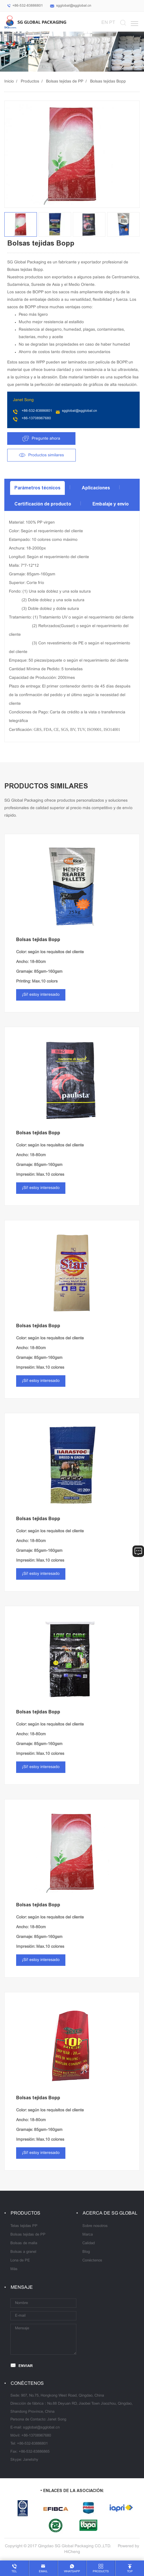 This screenshot has width=144, height=2576. I want to click on Más, so click(14, 2269).